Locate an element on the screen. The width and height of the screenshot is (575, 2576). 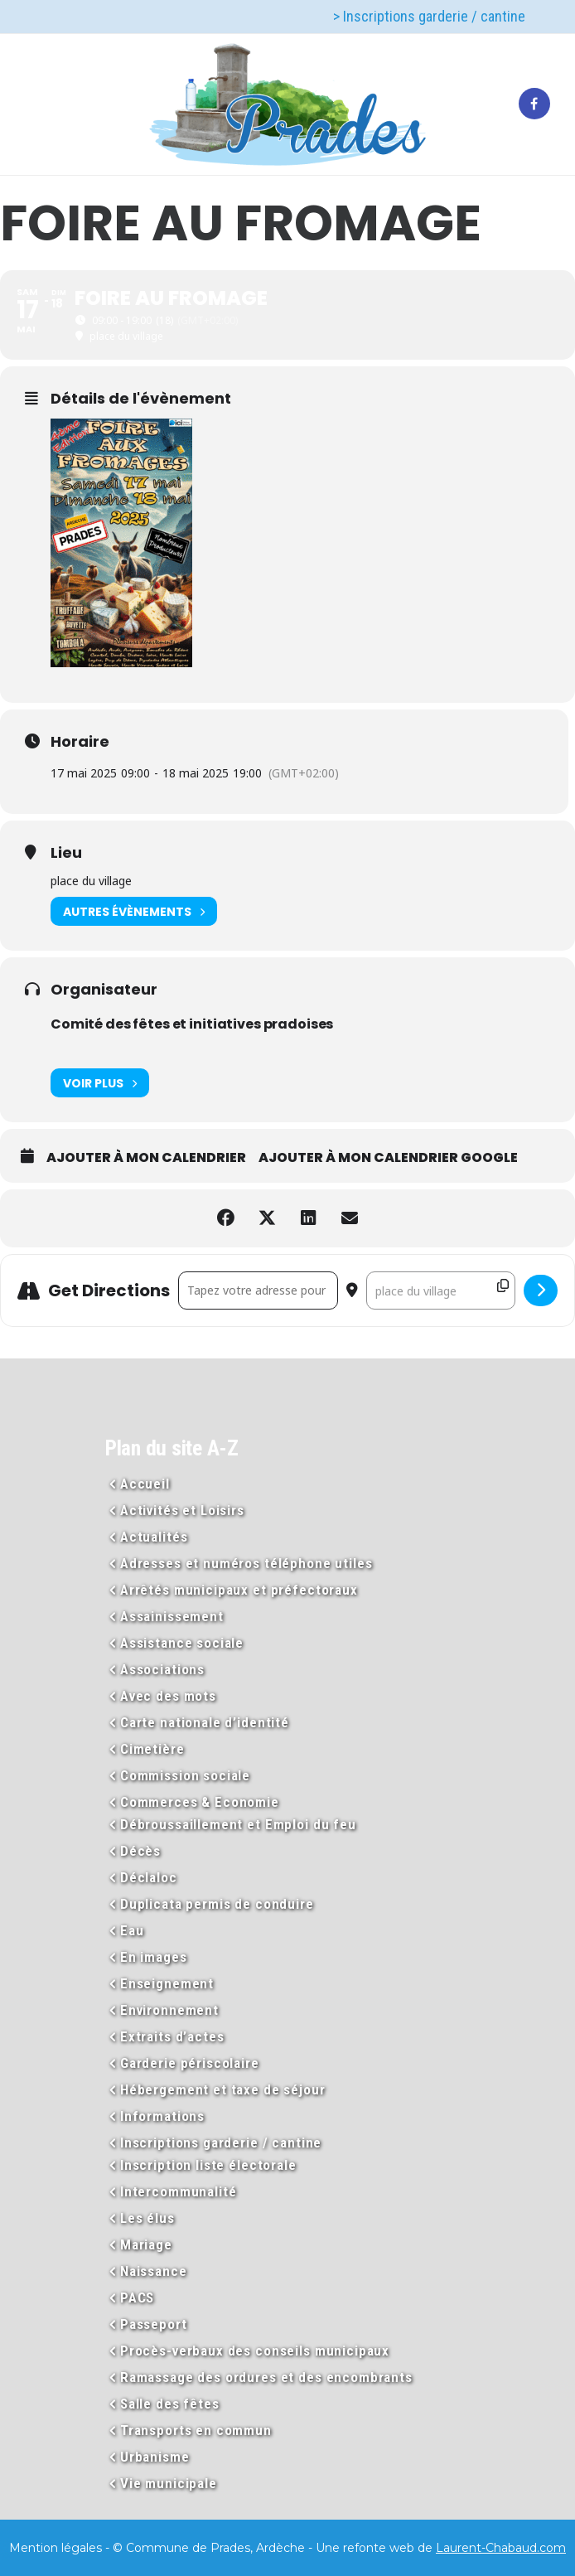
Ajouter à mon calendrier Google is located at coordinates (388, 1158).